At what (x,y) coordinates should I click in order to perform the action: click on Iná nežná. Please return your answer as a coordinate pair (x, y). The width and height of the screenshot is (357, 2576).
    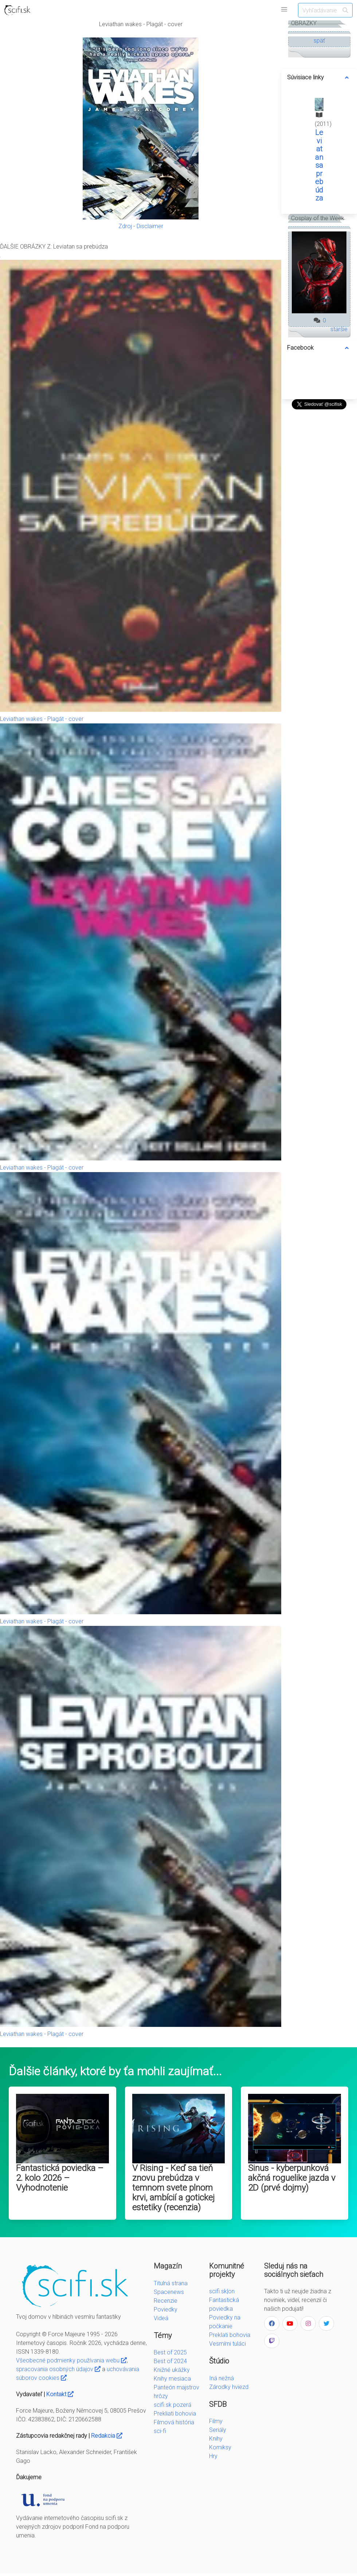
    Looking at the image, I should click on (221, 2378).